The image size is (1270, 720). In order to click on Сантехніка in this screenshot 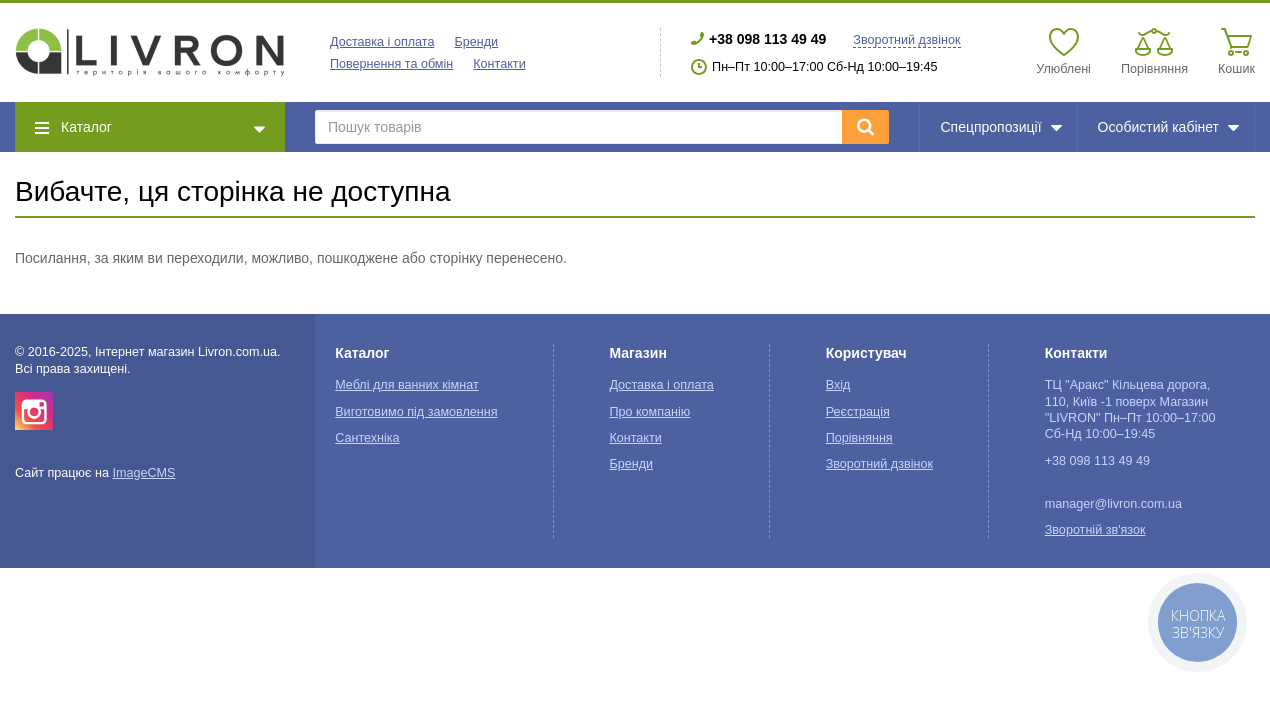, I will do `click(367, 438)`.